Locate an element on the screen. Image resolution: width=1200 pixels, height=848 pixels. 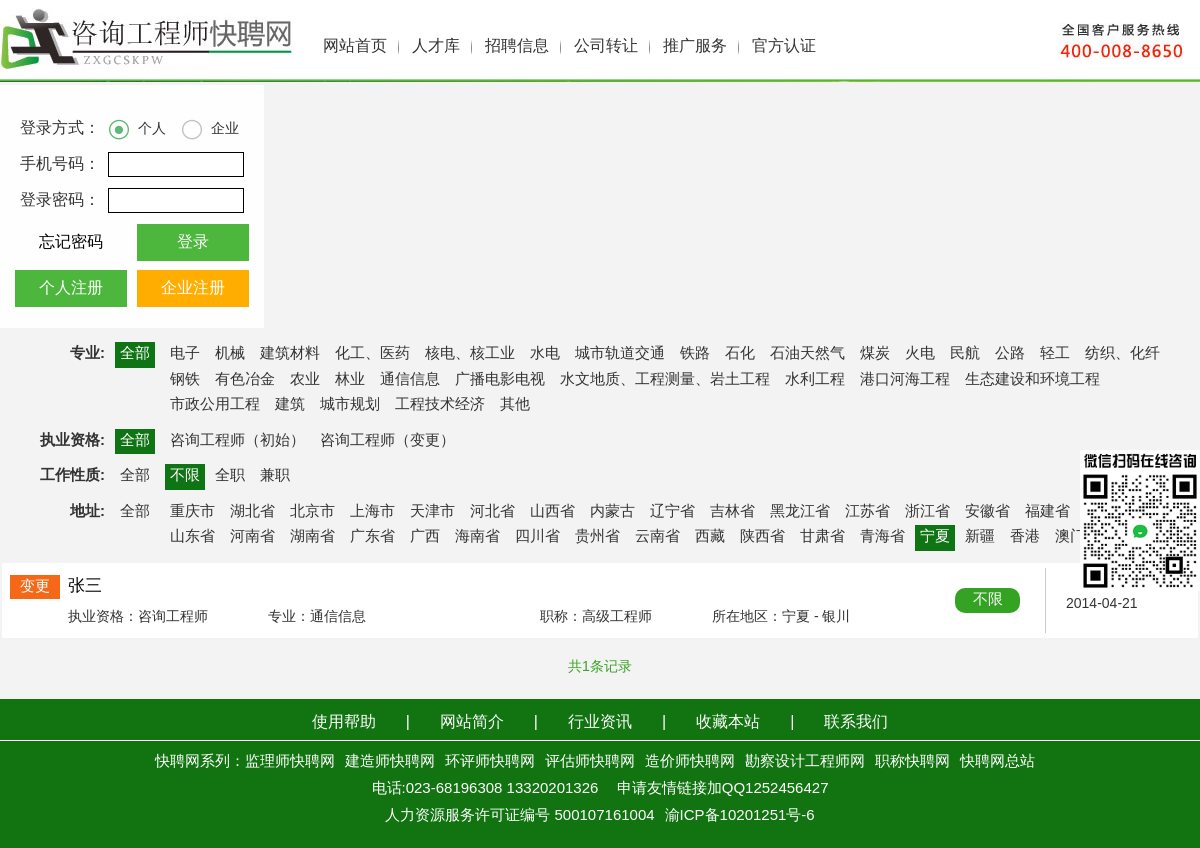
造价师快聘网 is located at coordinates (690, 762).